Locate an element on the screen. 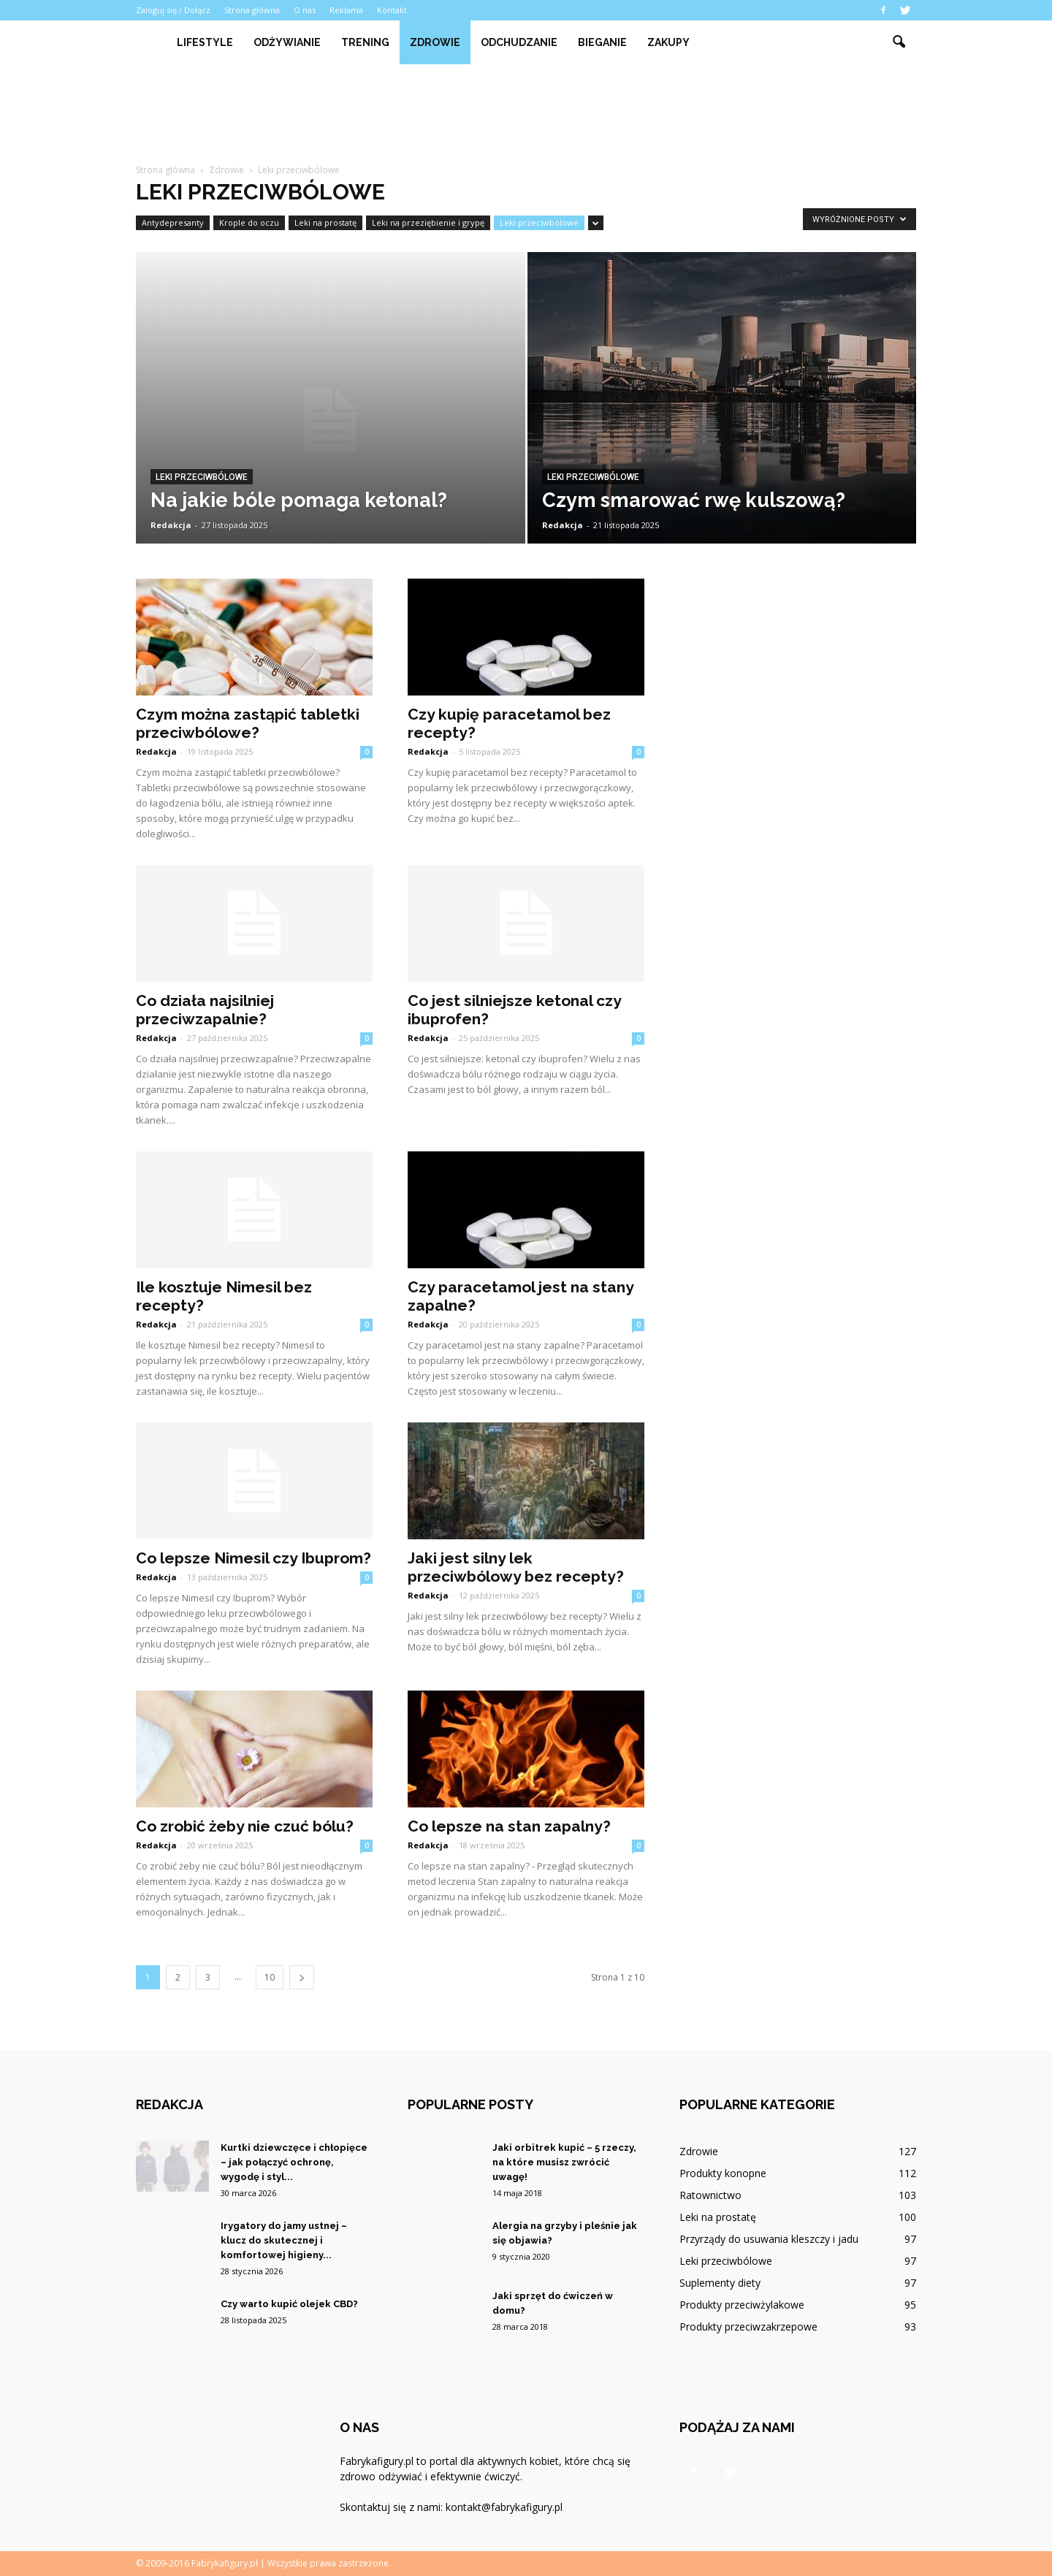 The height and width of the screenshot is (2576, 1052). Lifestyle is located at coordinates (205, 42).